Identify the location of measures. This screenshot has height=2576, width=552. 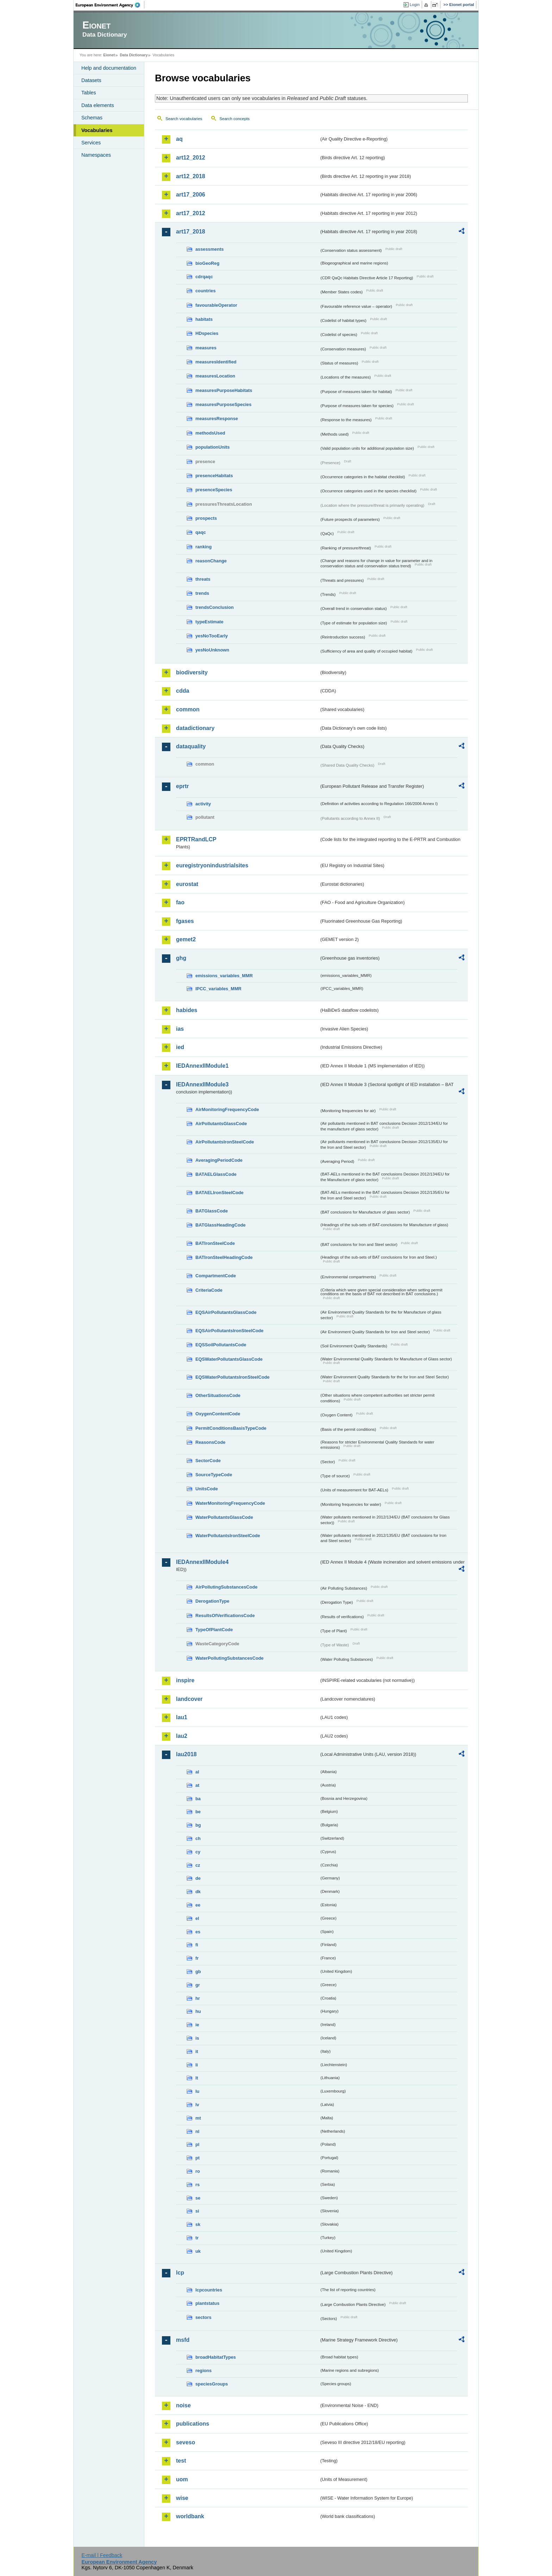
(206, 347).